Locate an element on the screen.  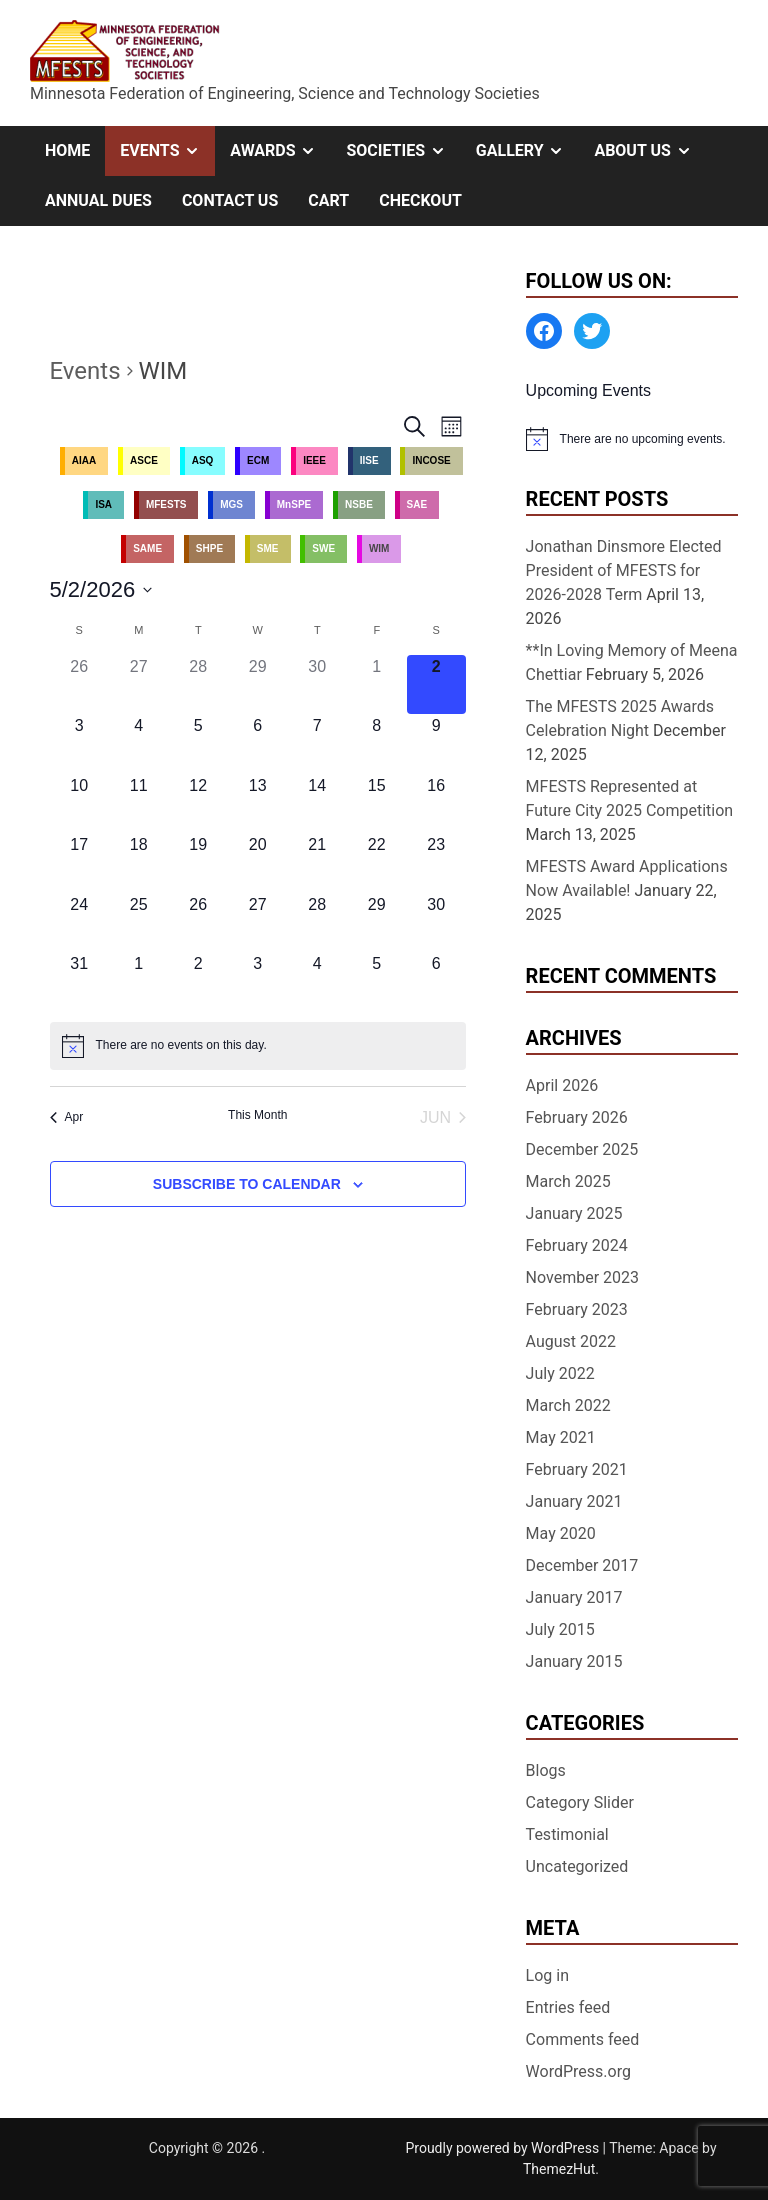
Societies is located at coordinates (403, 151).